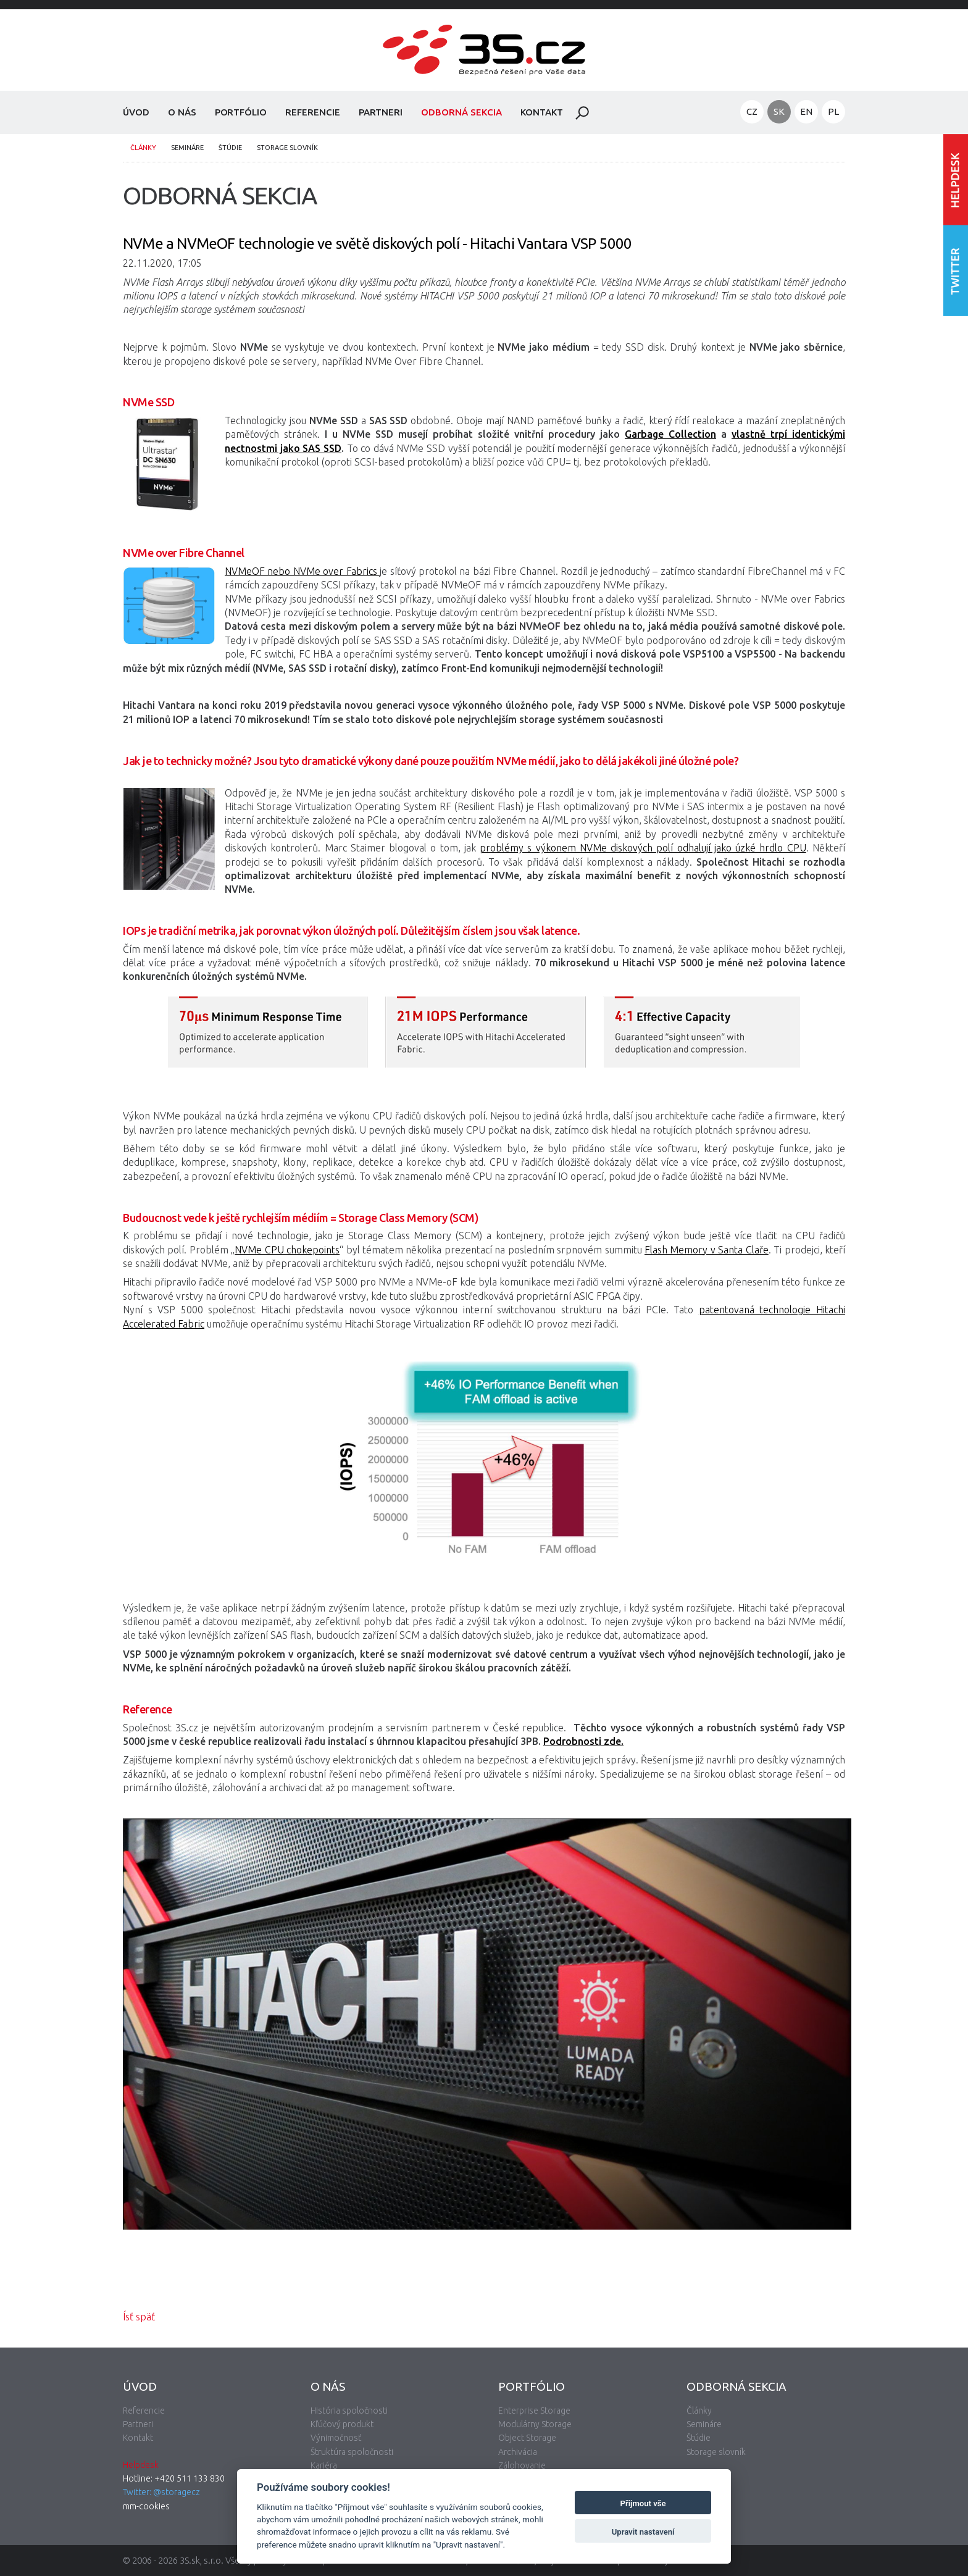 This screenshot has height=2576, width=968. I want to click on Portfólio, so click(241, 112).